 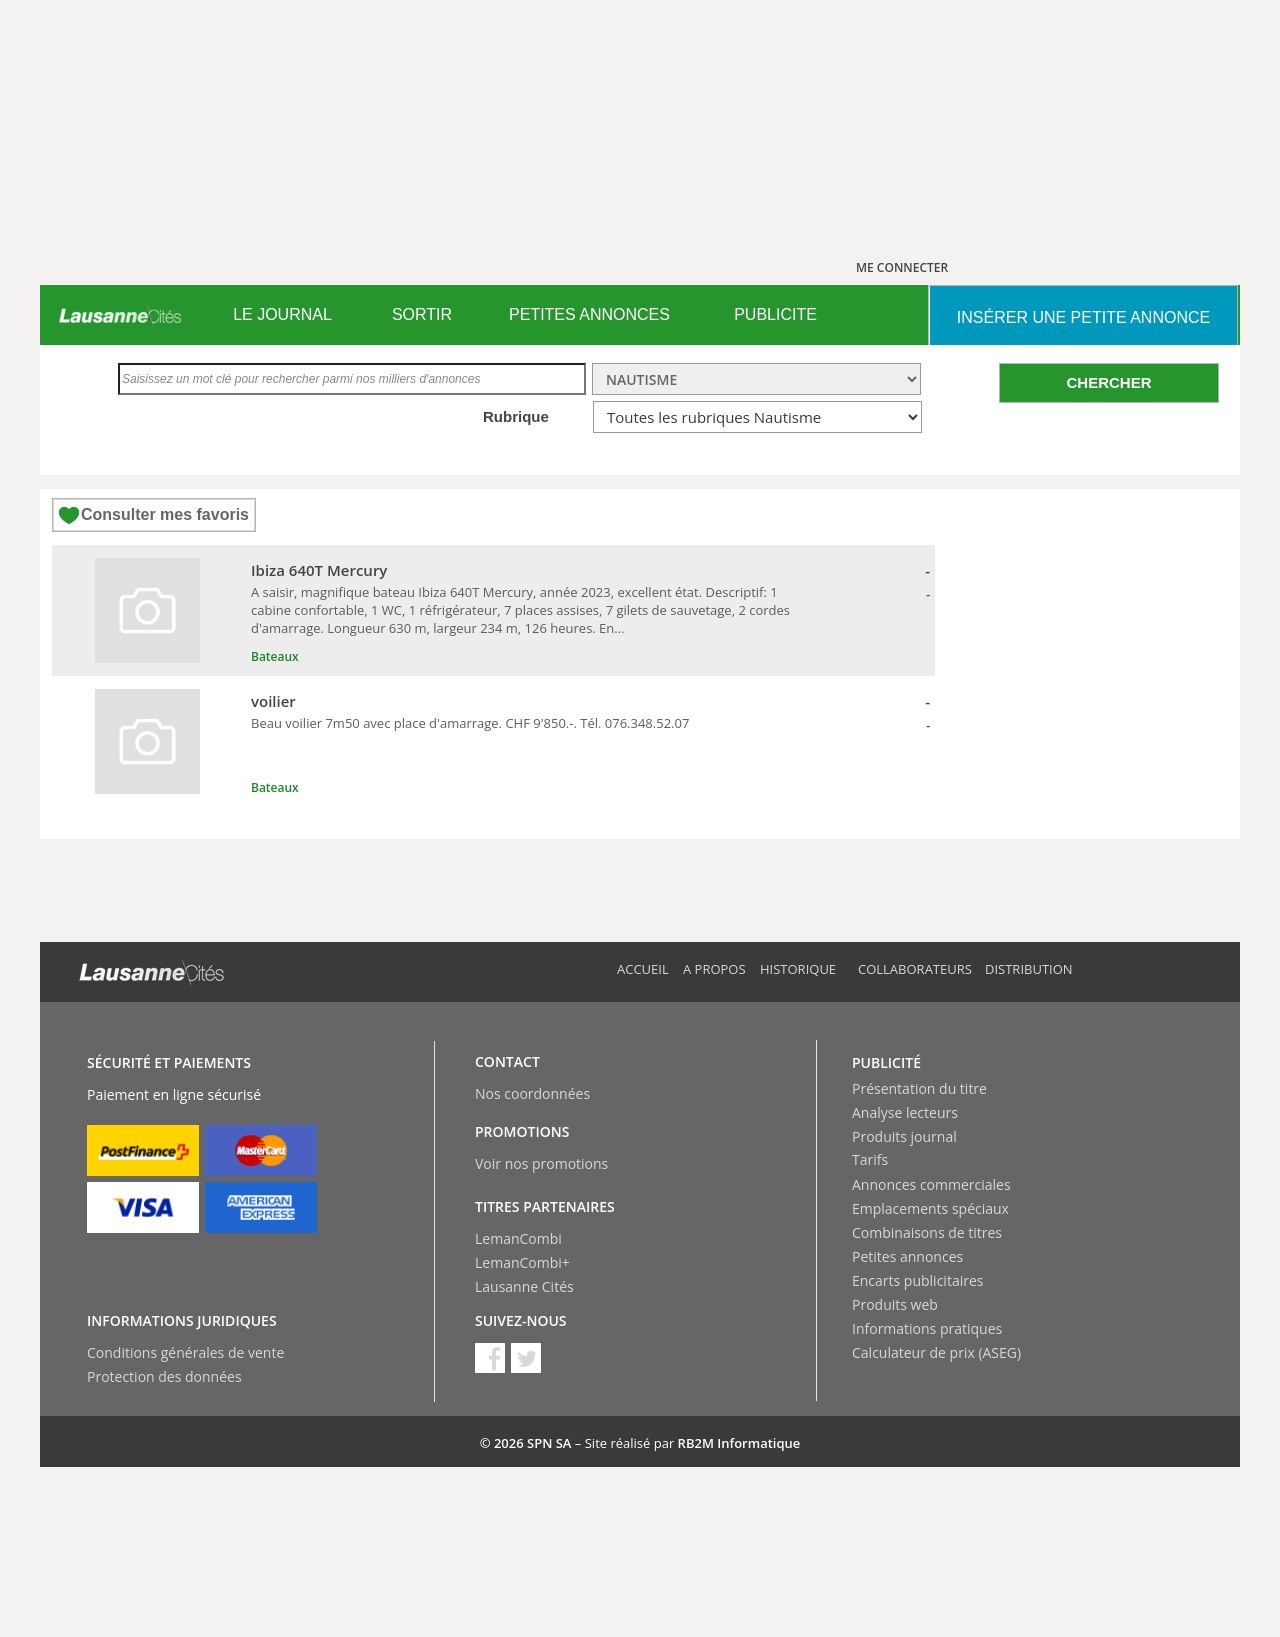 I want to click on Emplacements spéciaux, so click(x=930, y=1208).